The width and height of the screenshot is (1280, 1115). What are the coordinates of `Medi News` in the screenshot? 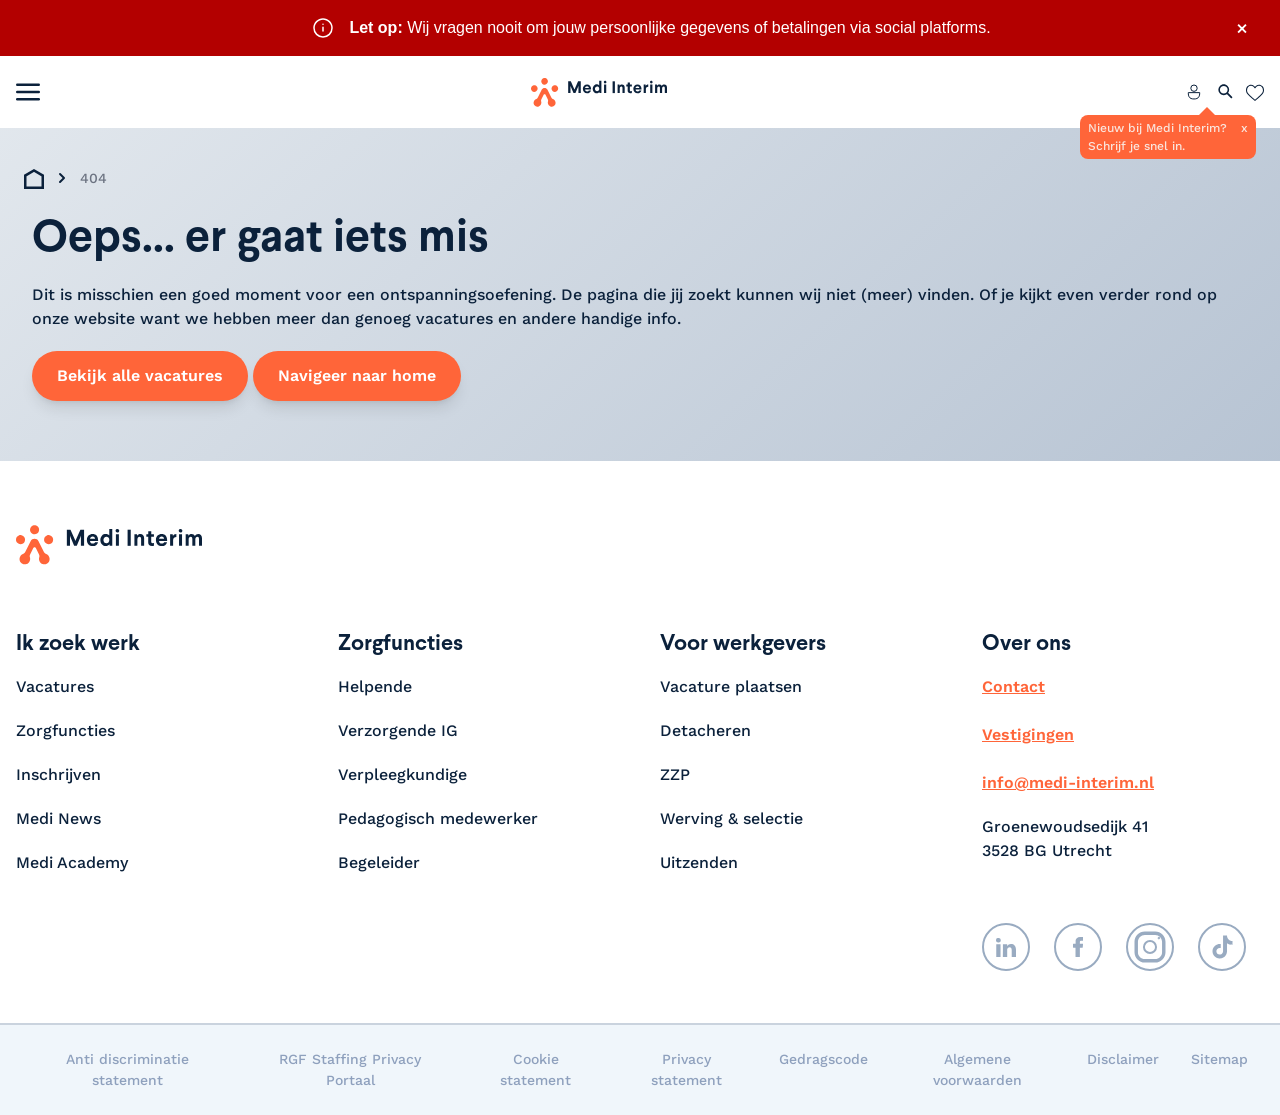 It's located at (58, 818).